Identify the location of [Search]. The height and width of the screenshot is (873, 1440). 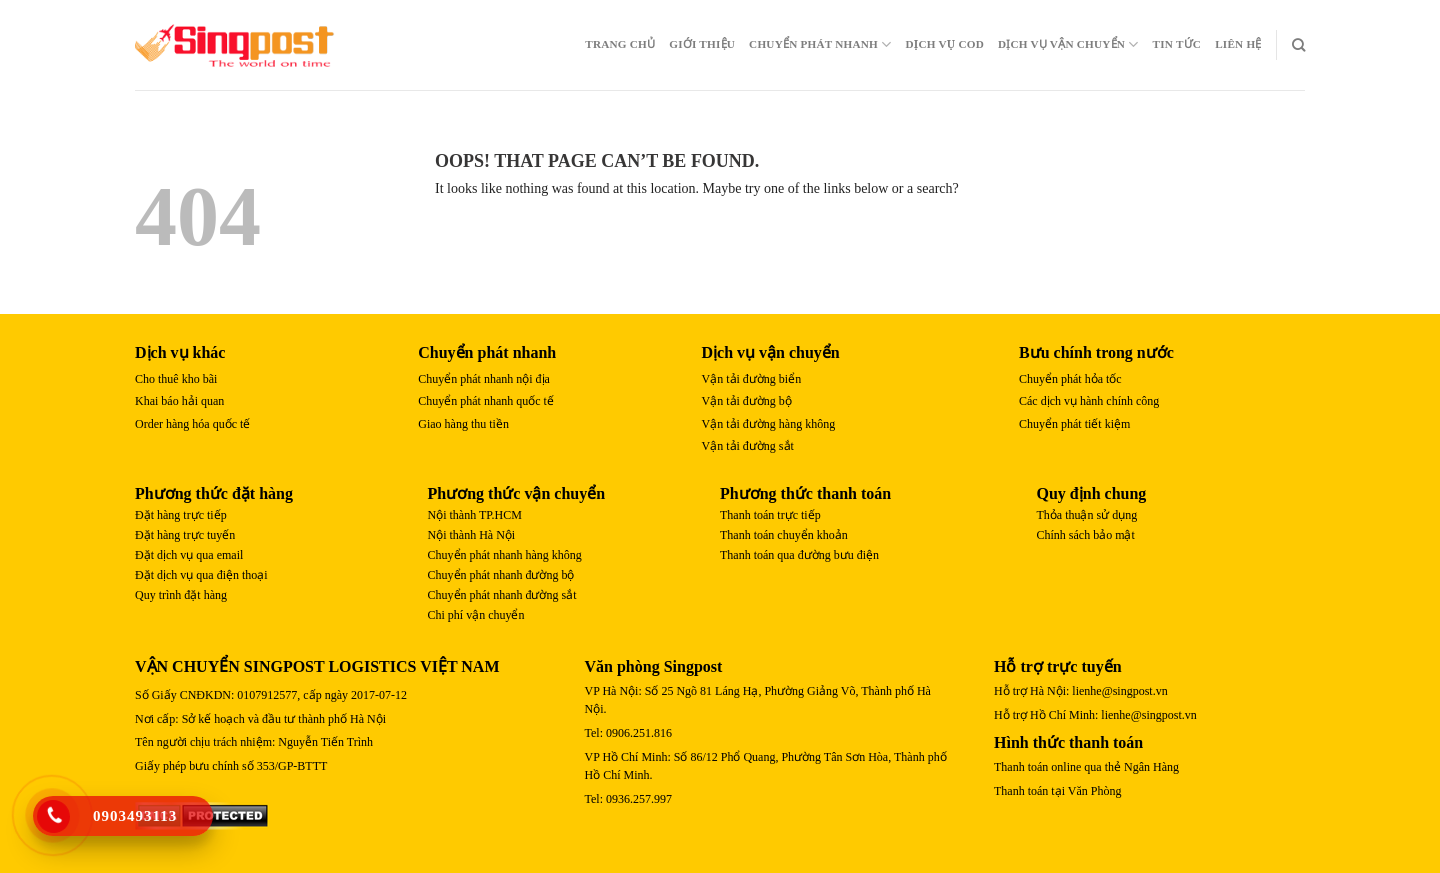
(1298, 45).